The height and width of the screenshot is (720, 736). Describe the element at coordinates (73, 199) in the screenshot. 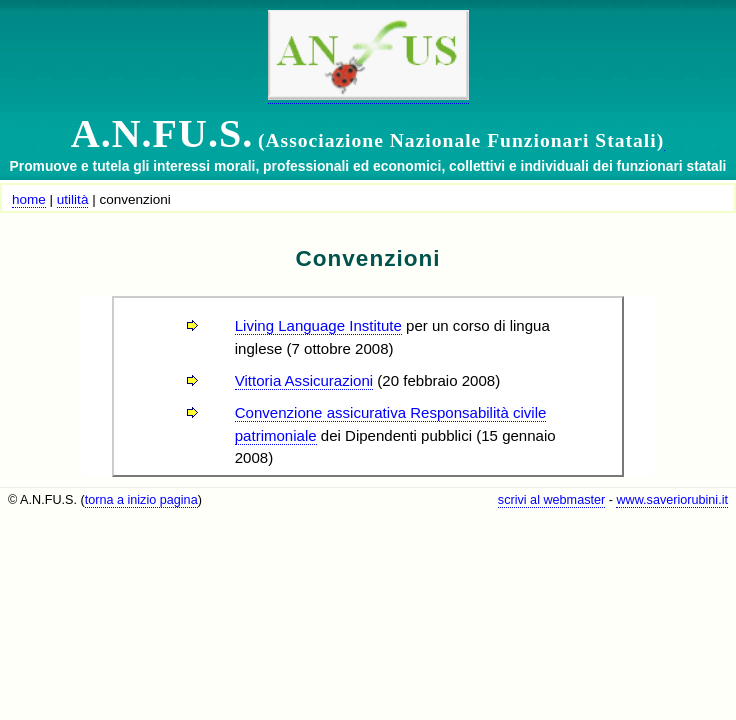

I see `utilità` at that location.